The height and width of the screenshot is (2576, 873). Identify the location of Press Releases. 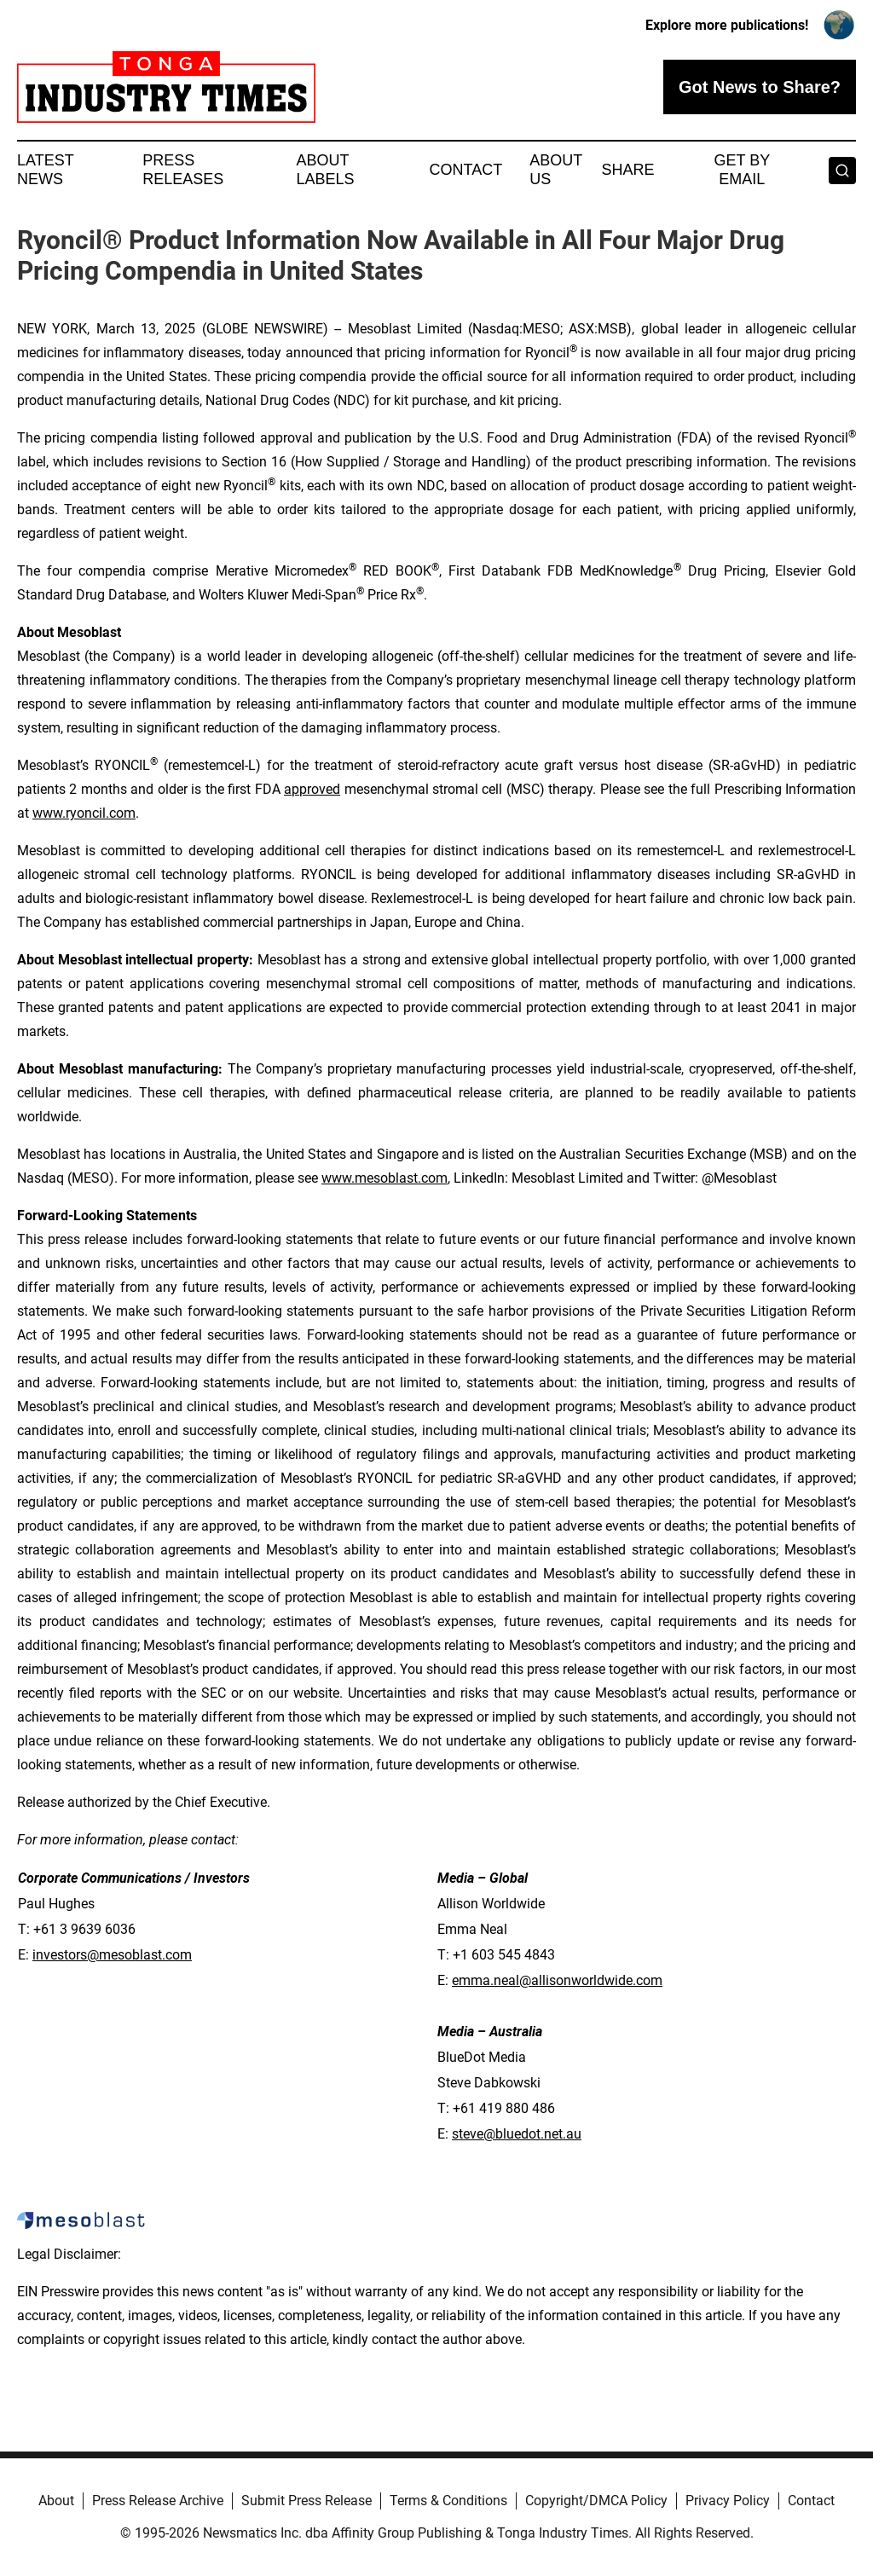
(182, 170).